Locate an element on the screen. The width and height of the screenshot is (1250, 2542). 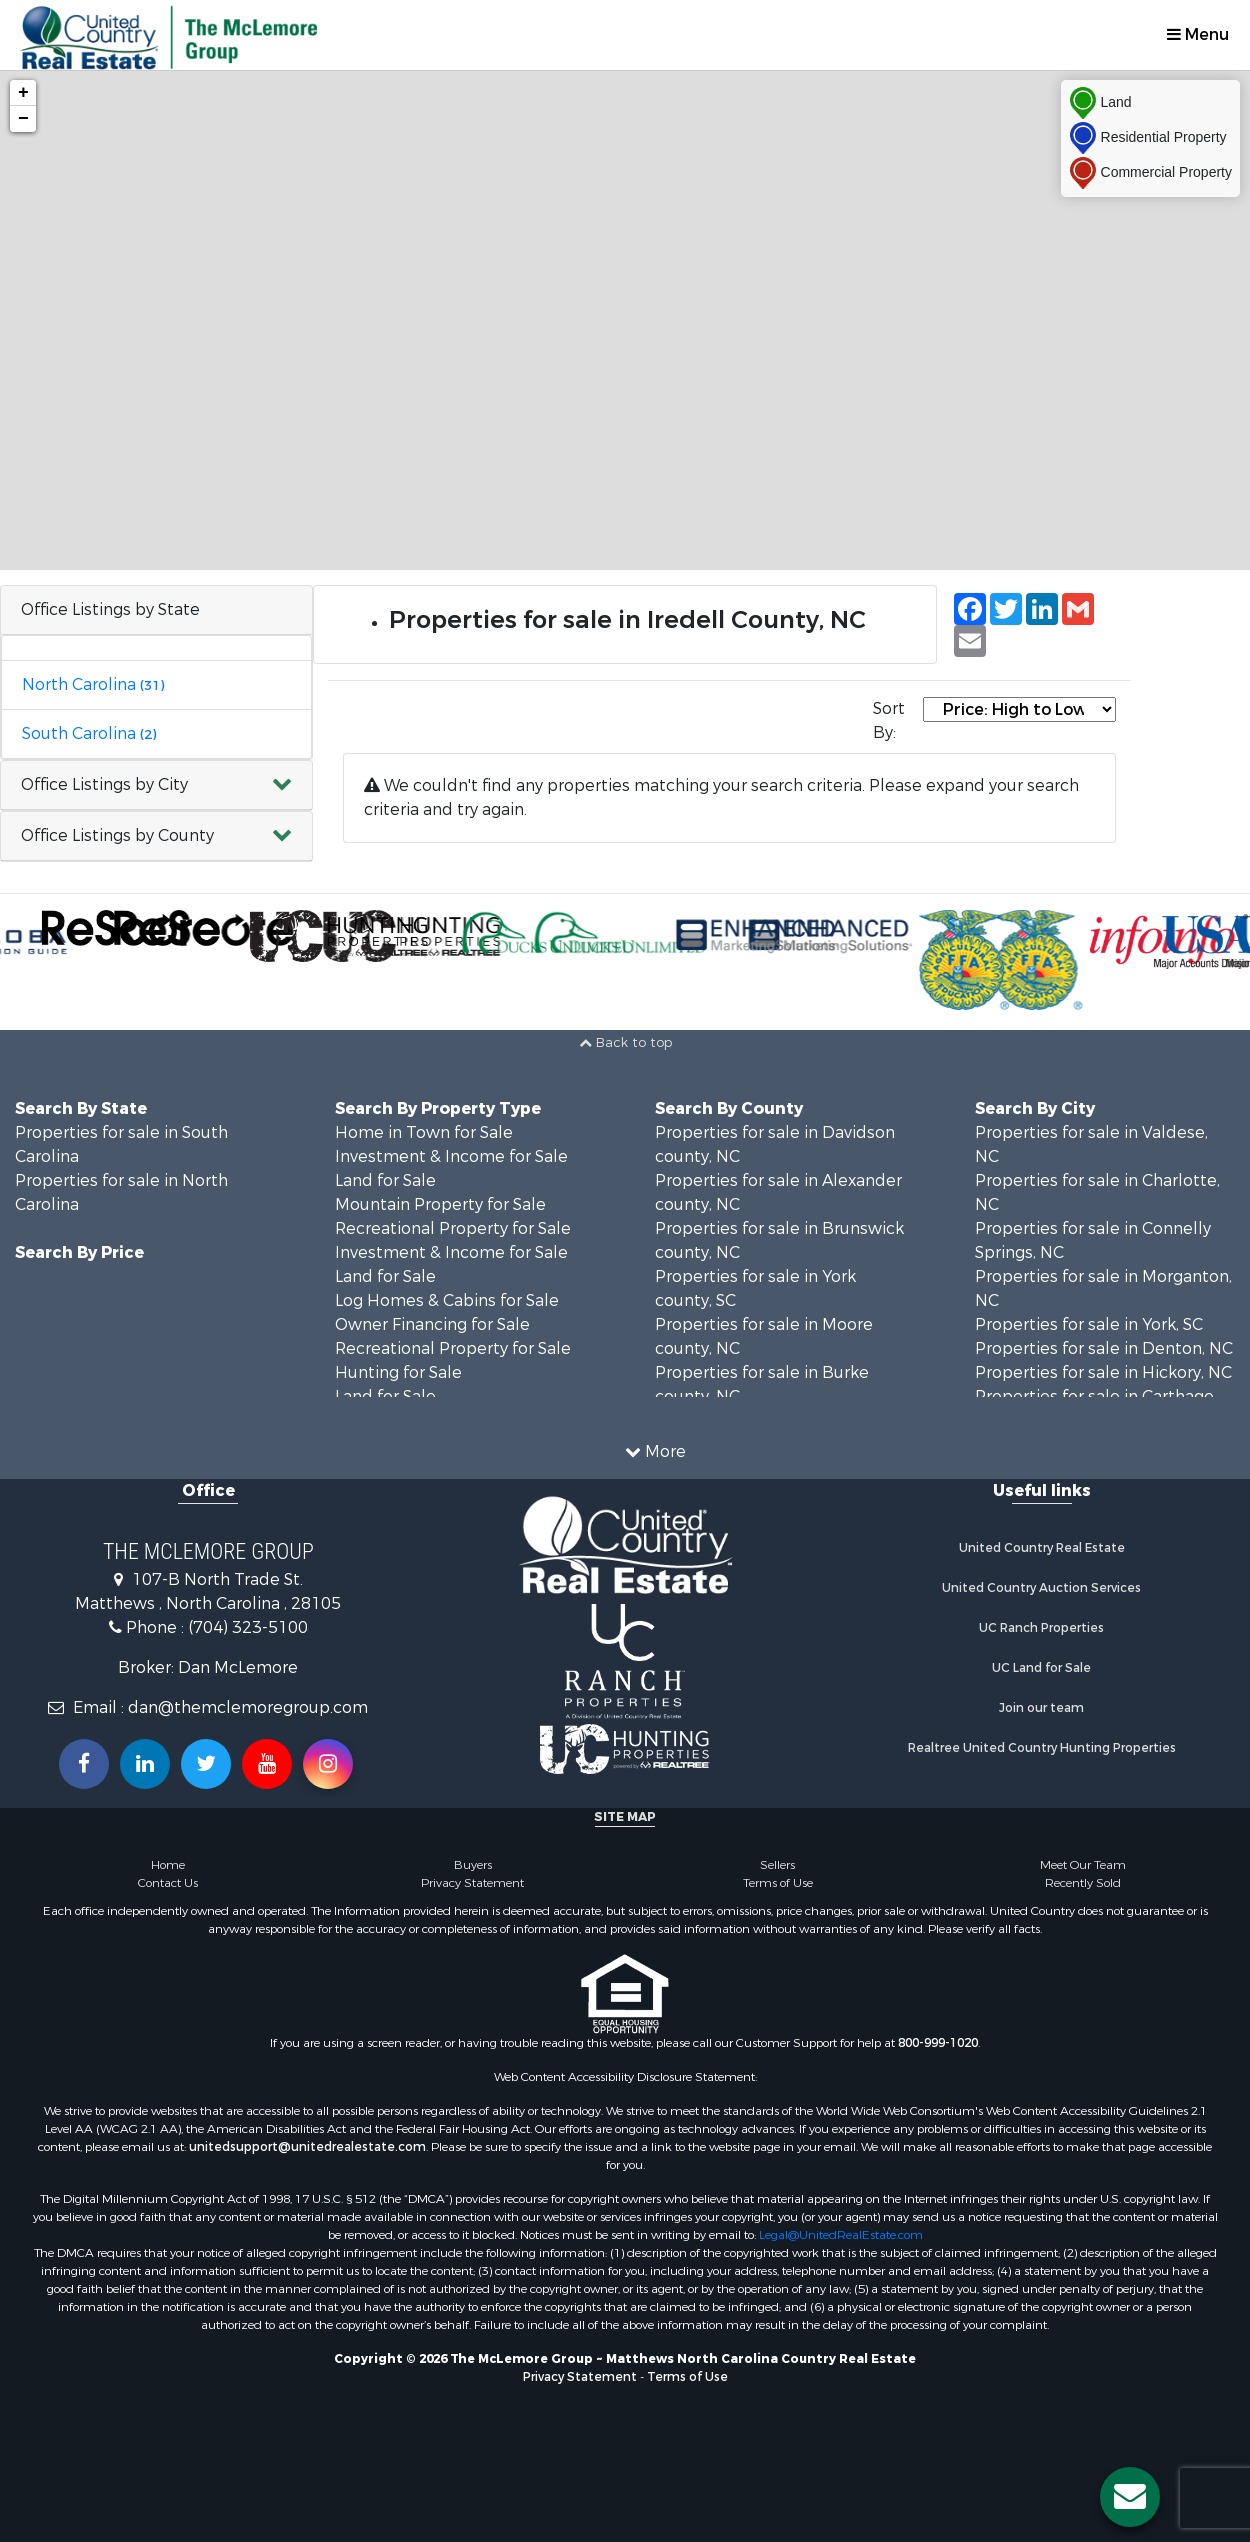
Join our team is located at coordinates (1041, 1708).